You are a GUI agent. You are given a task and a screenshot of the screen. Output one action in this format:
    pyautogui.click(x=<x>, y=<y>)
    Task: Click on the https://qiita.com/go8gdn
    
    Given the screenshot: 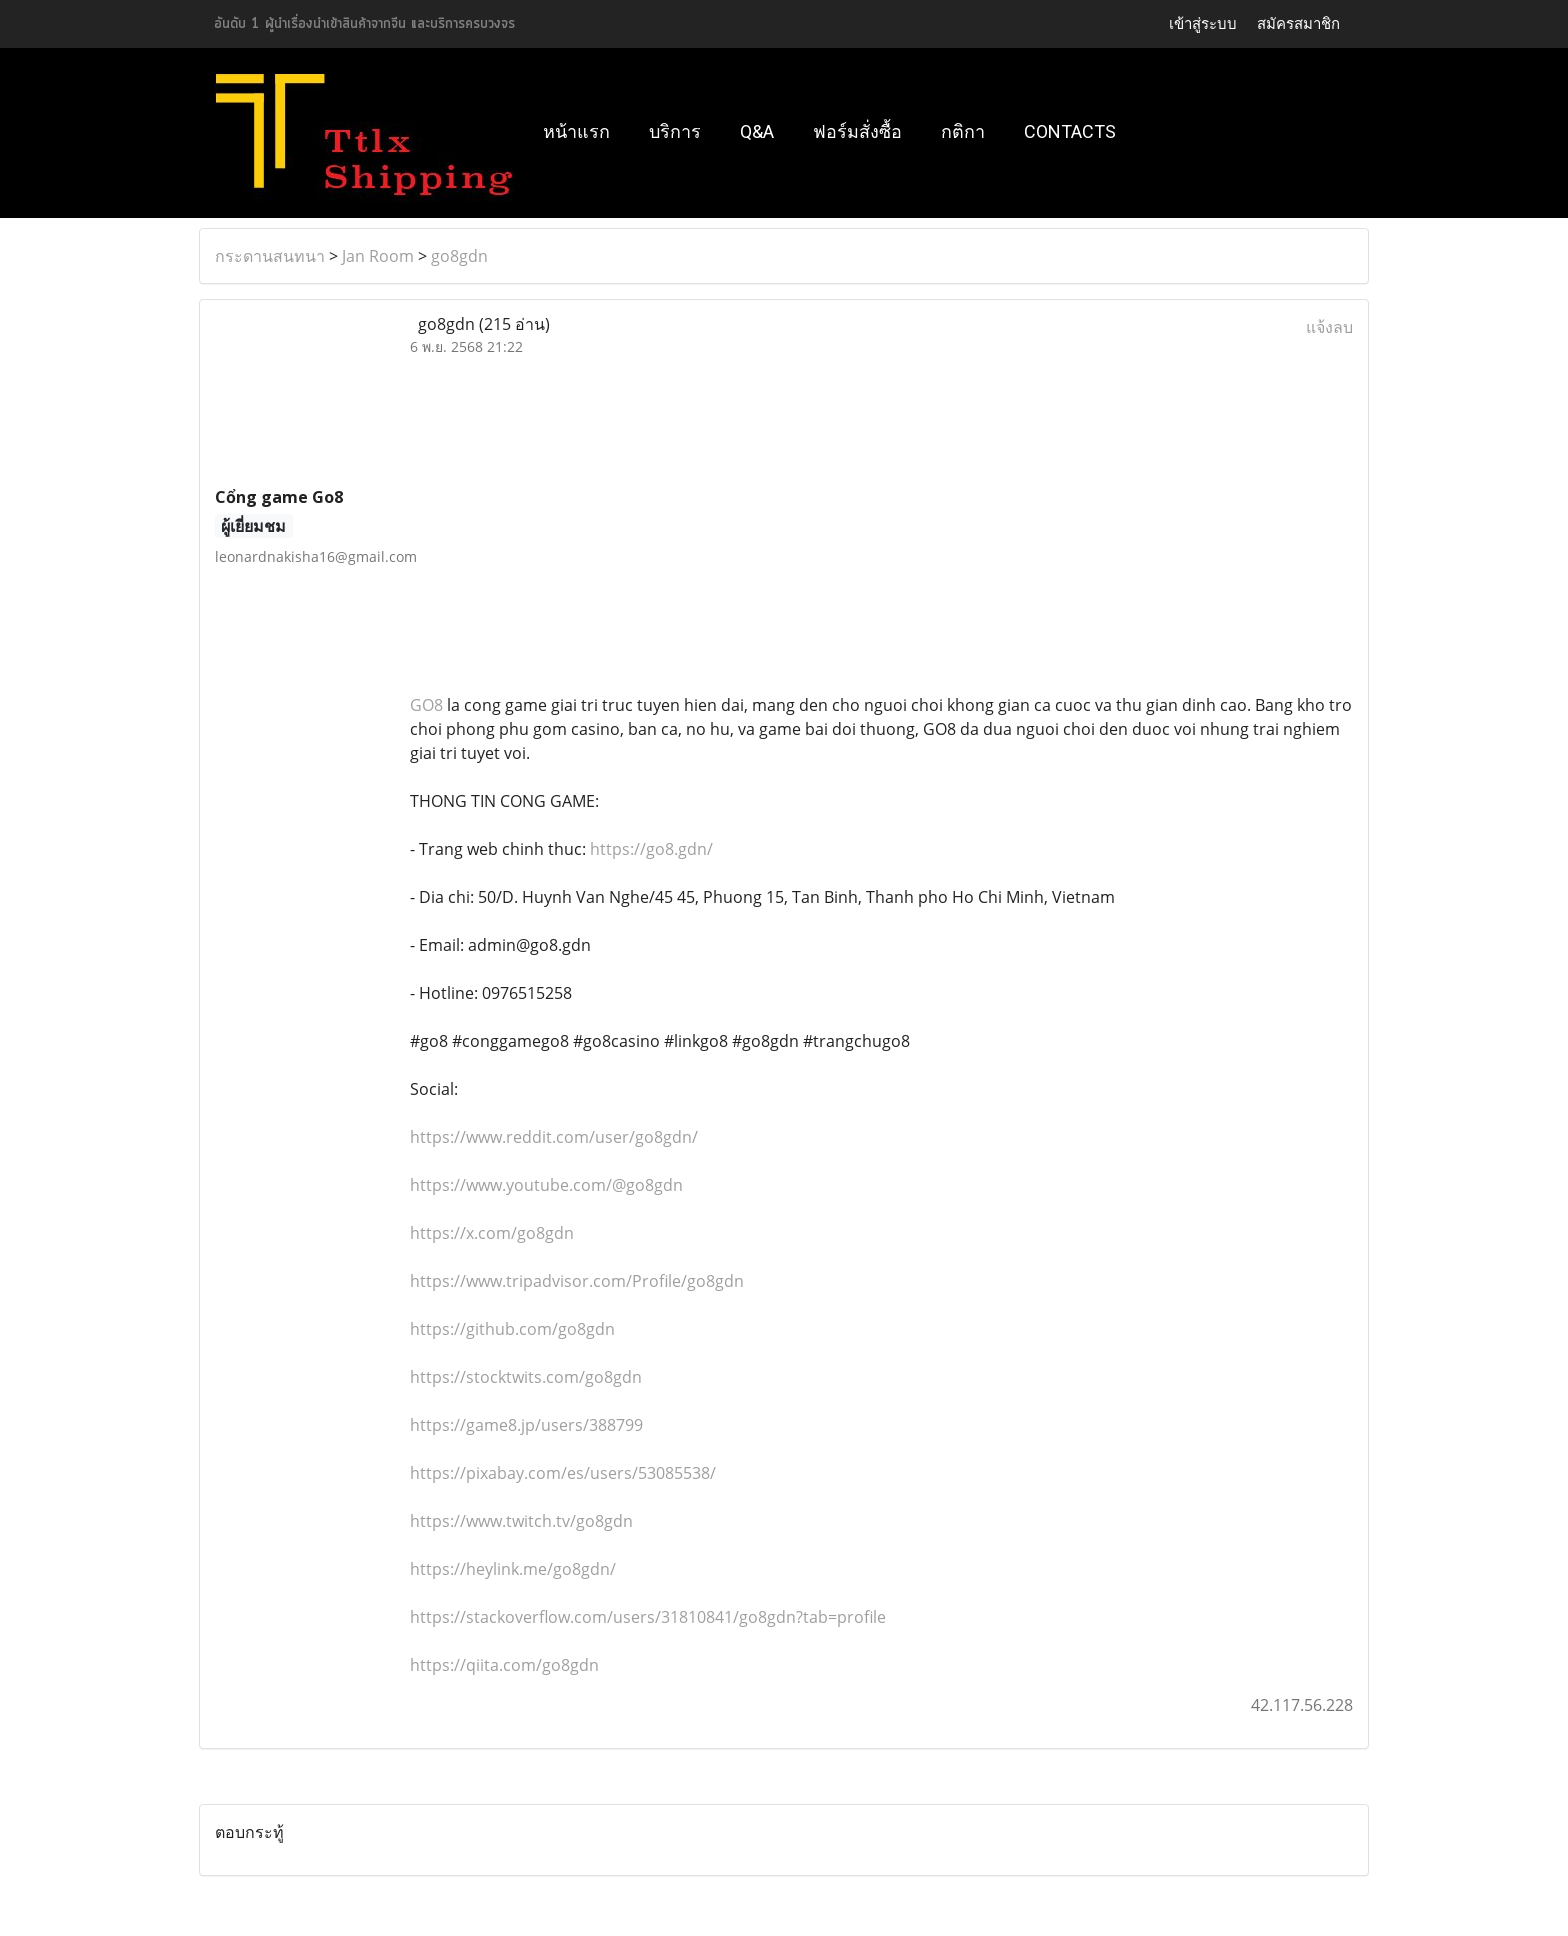 What is the action you would take?
    pyautogui.click(x=504, y=1665)
    